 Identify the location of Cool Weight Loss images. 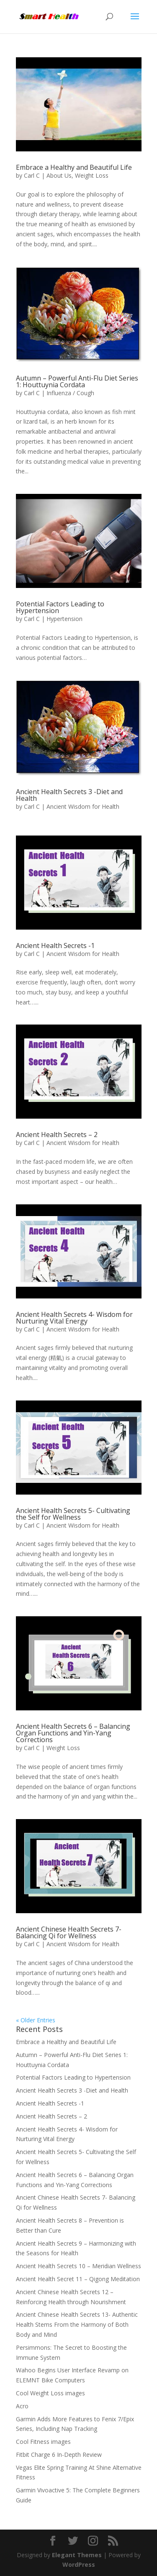
(50, 2393).